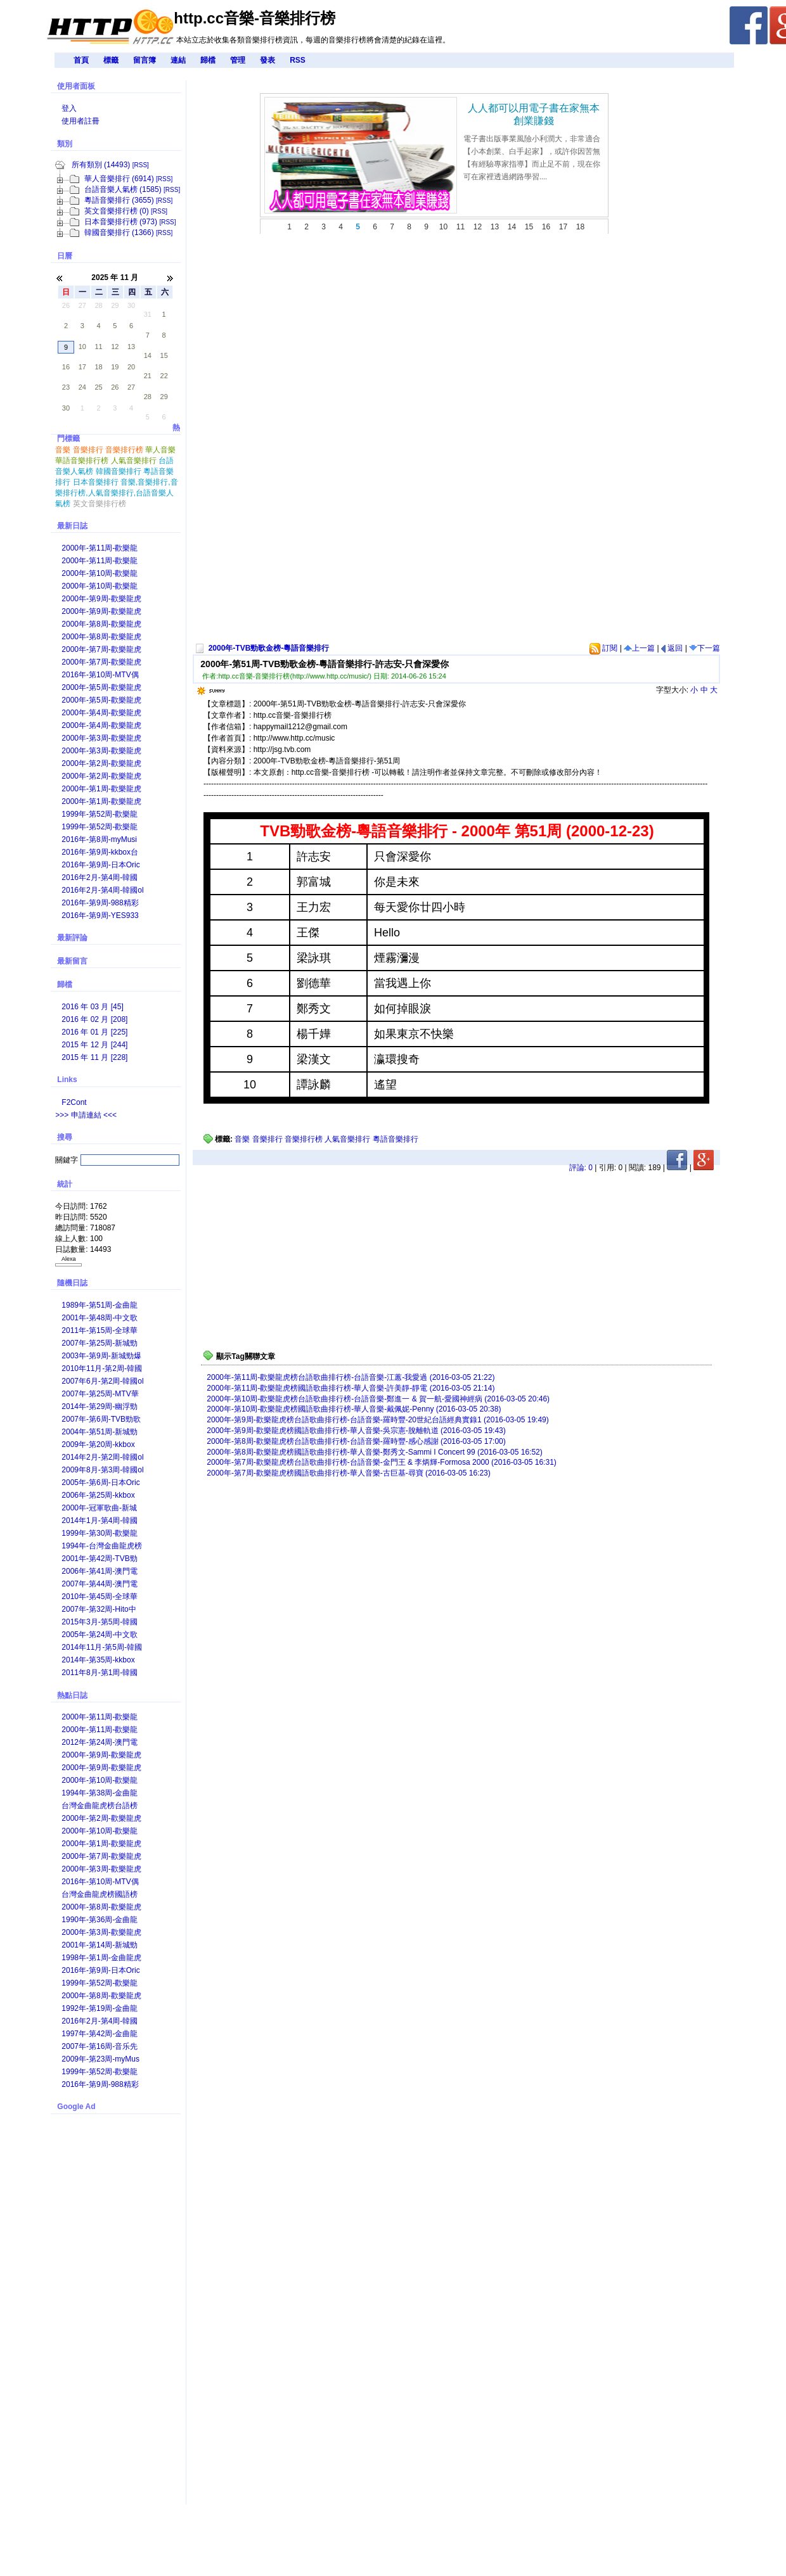 This screenshot has height=2576, width=786. I want to click on 28, so click(98, 305).